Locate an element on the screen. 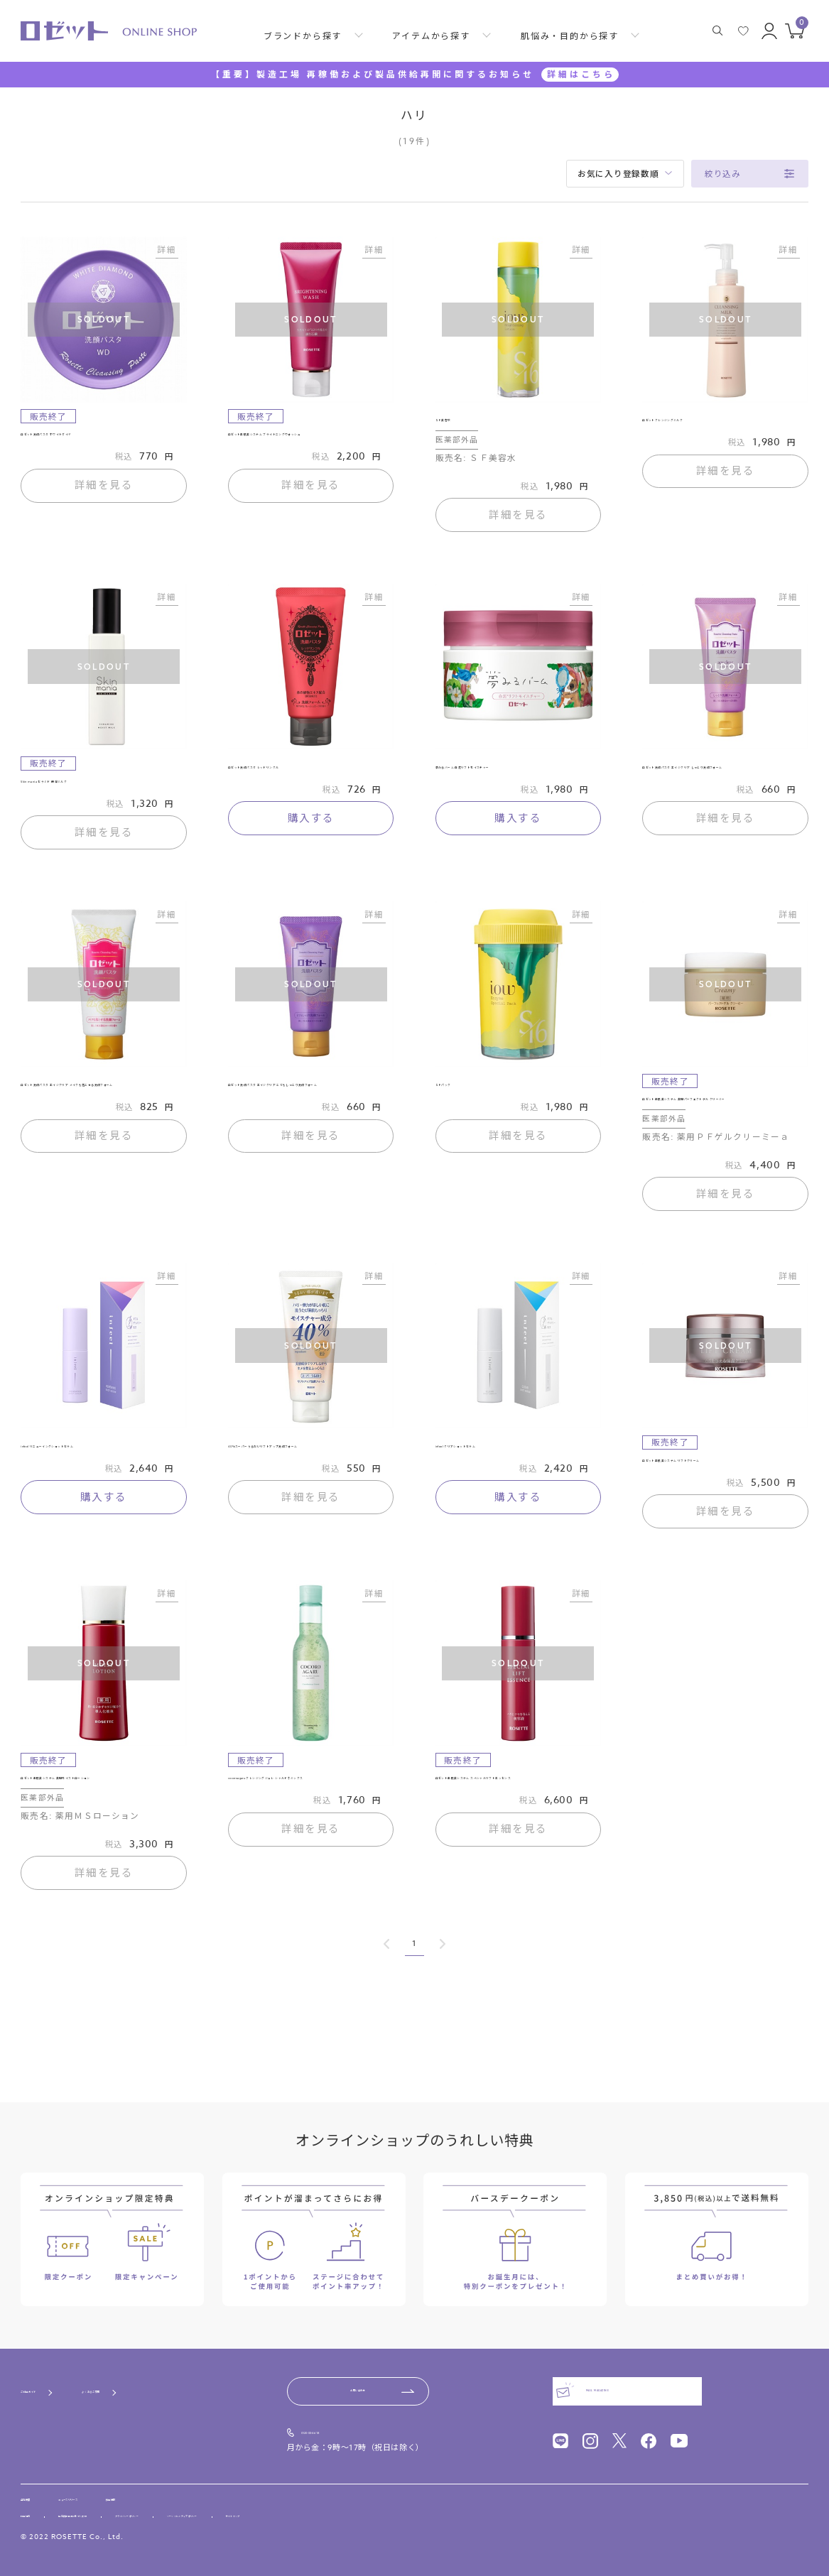 This screenshot has width=829, height=2576. infeel リニューイングショットセラム is located at coordinates (102, 1500).